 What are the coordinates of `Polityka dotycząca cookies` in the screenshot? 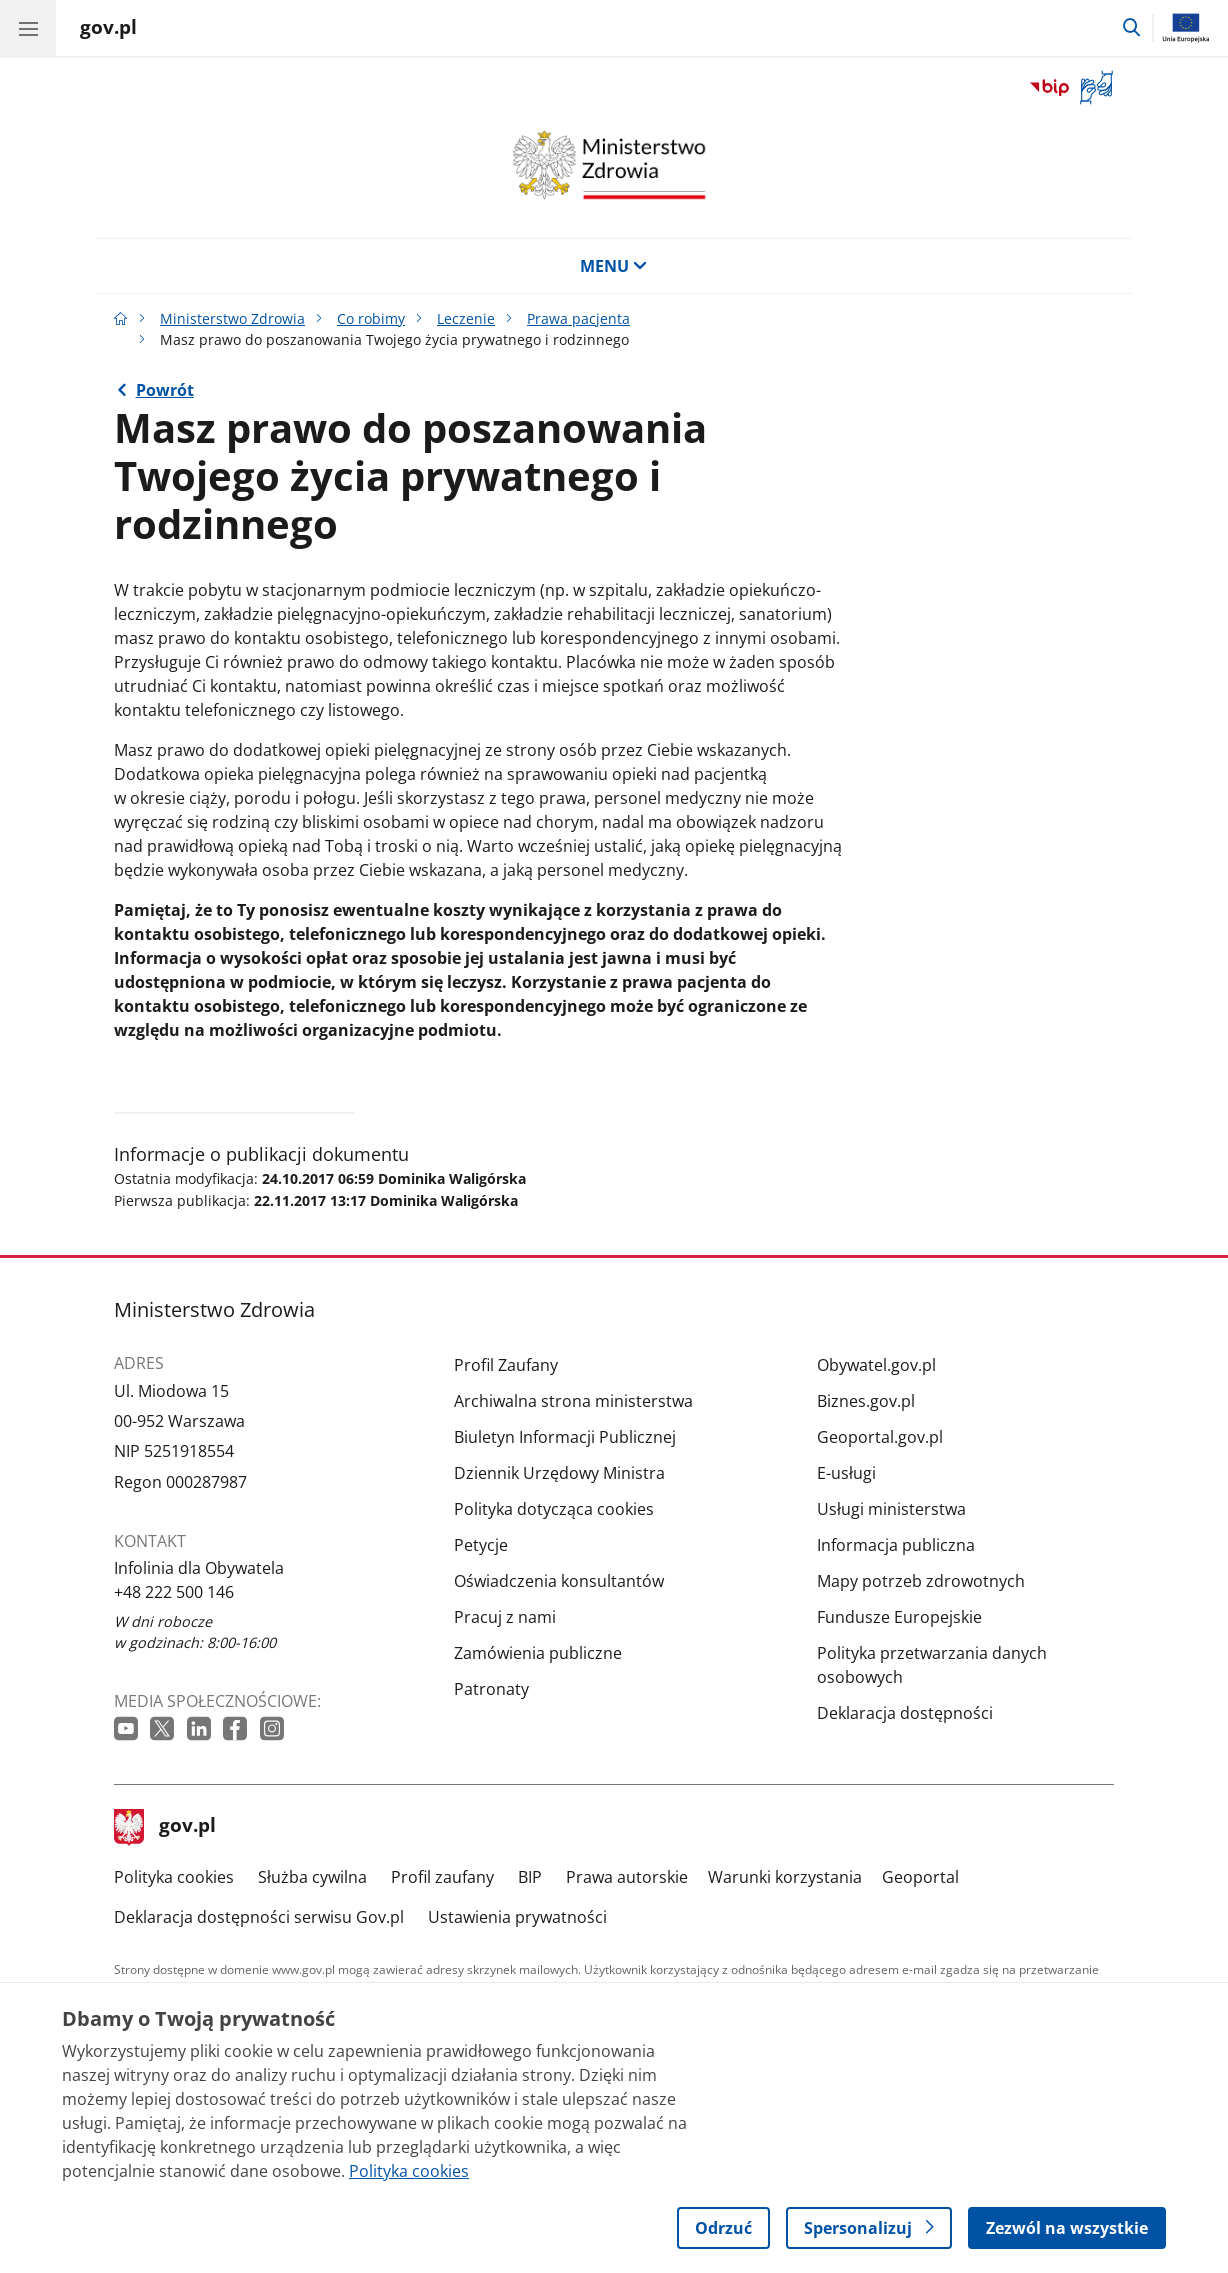 It's located at (554, 1509).